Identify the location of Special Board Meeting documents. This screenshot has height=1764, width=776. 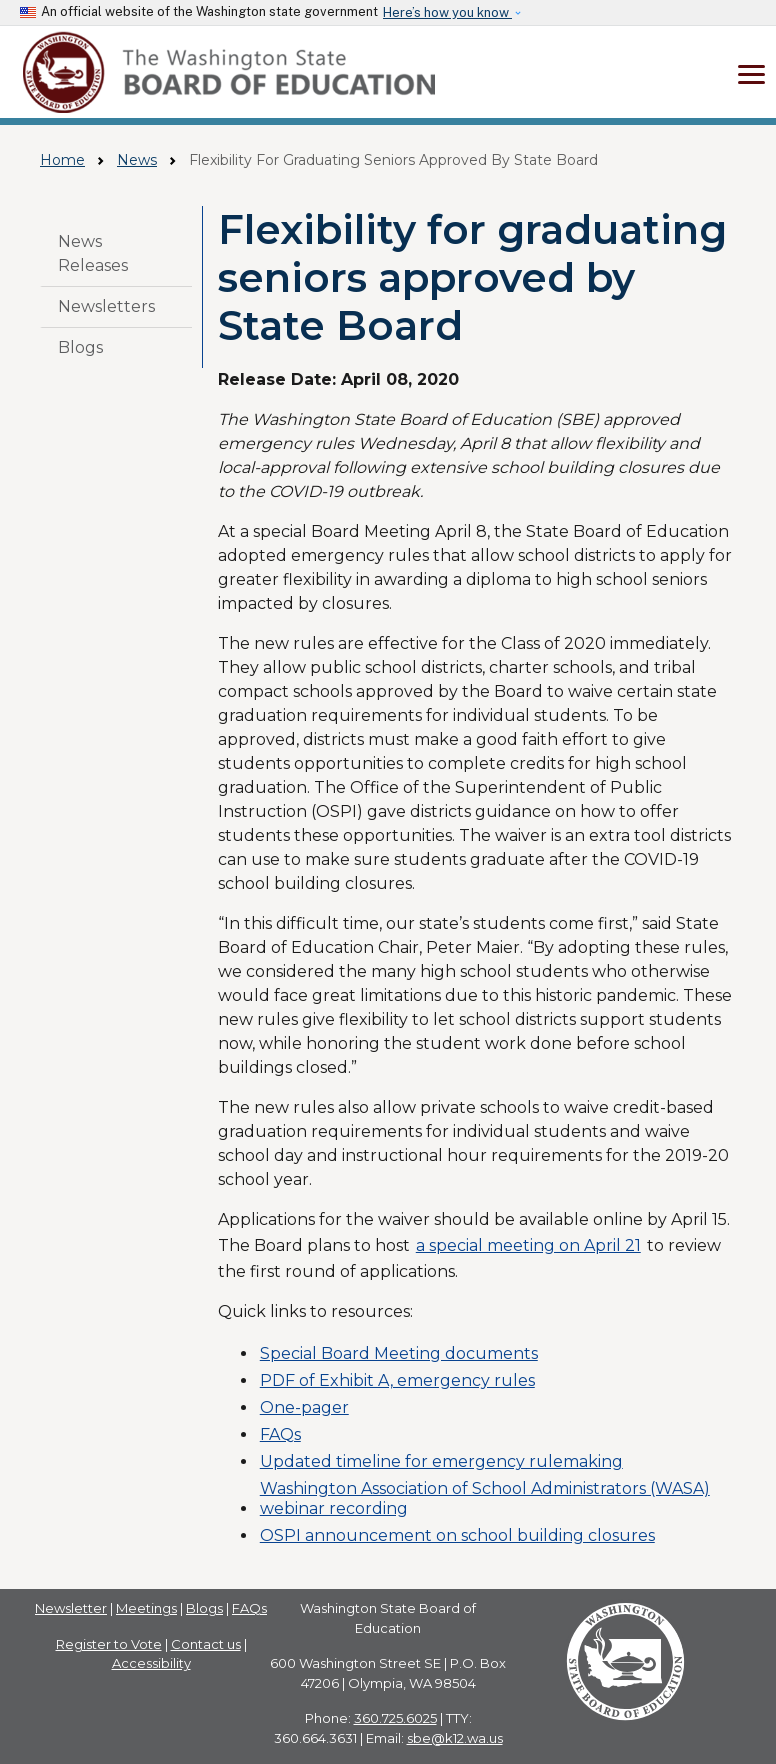
(399, 1353).